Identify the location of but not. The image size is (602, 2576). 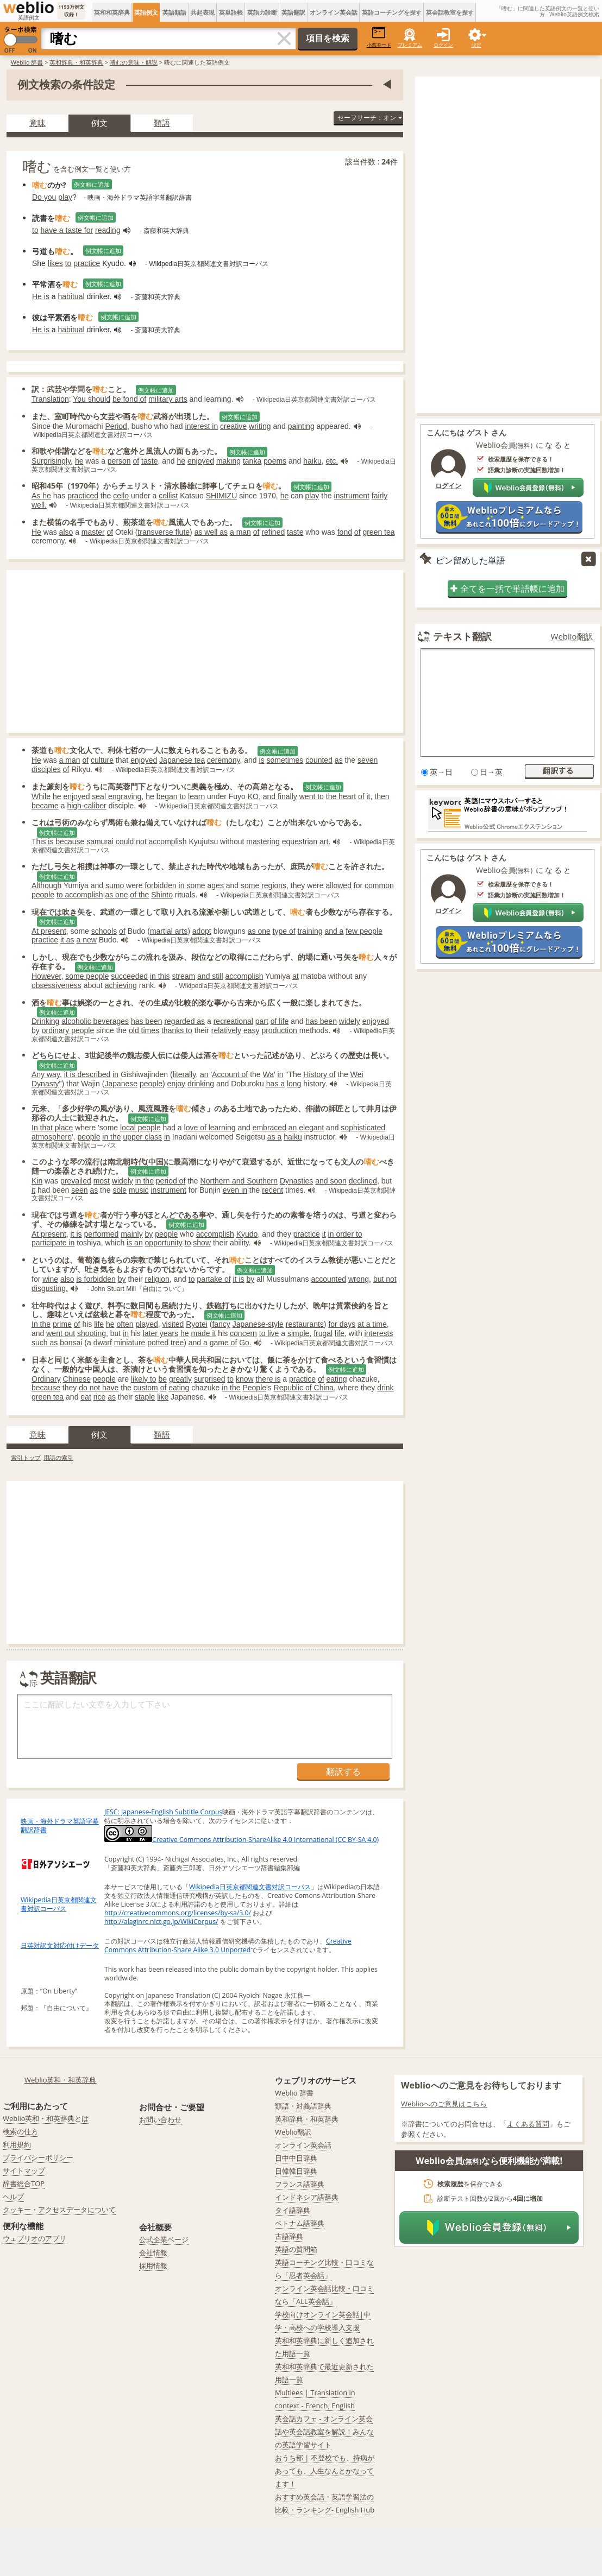
(385, 1279).